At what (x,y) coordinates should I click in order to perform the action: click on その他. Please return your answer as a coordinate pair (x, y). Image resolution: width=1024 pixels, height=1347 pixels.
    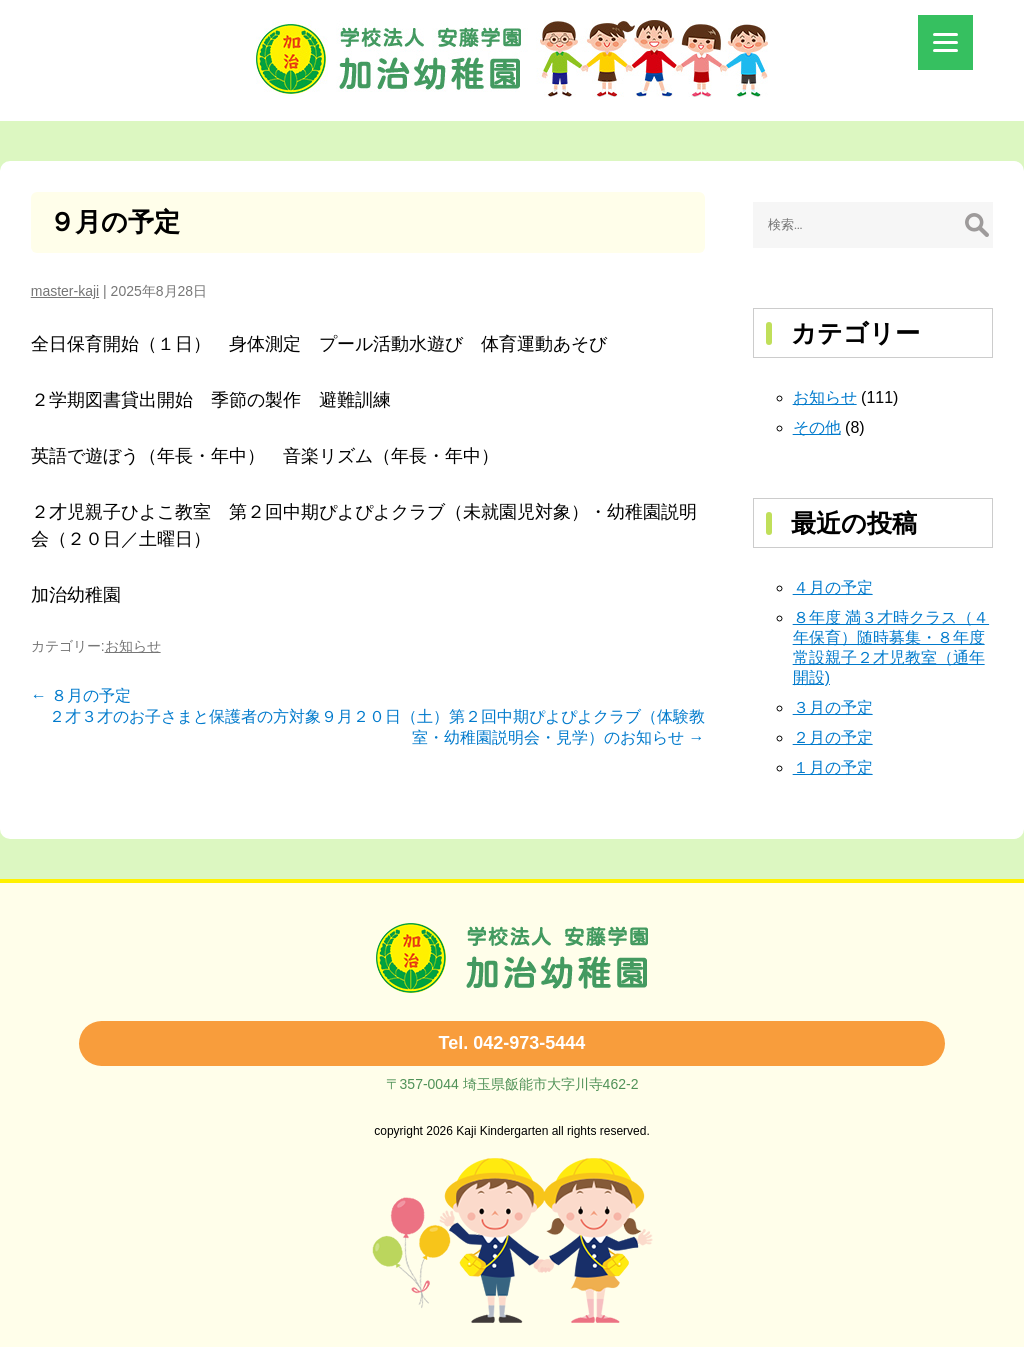
    Looking at the image, I should click on (817, 427).